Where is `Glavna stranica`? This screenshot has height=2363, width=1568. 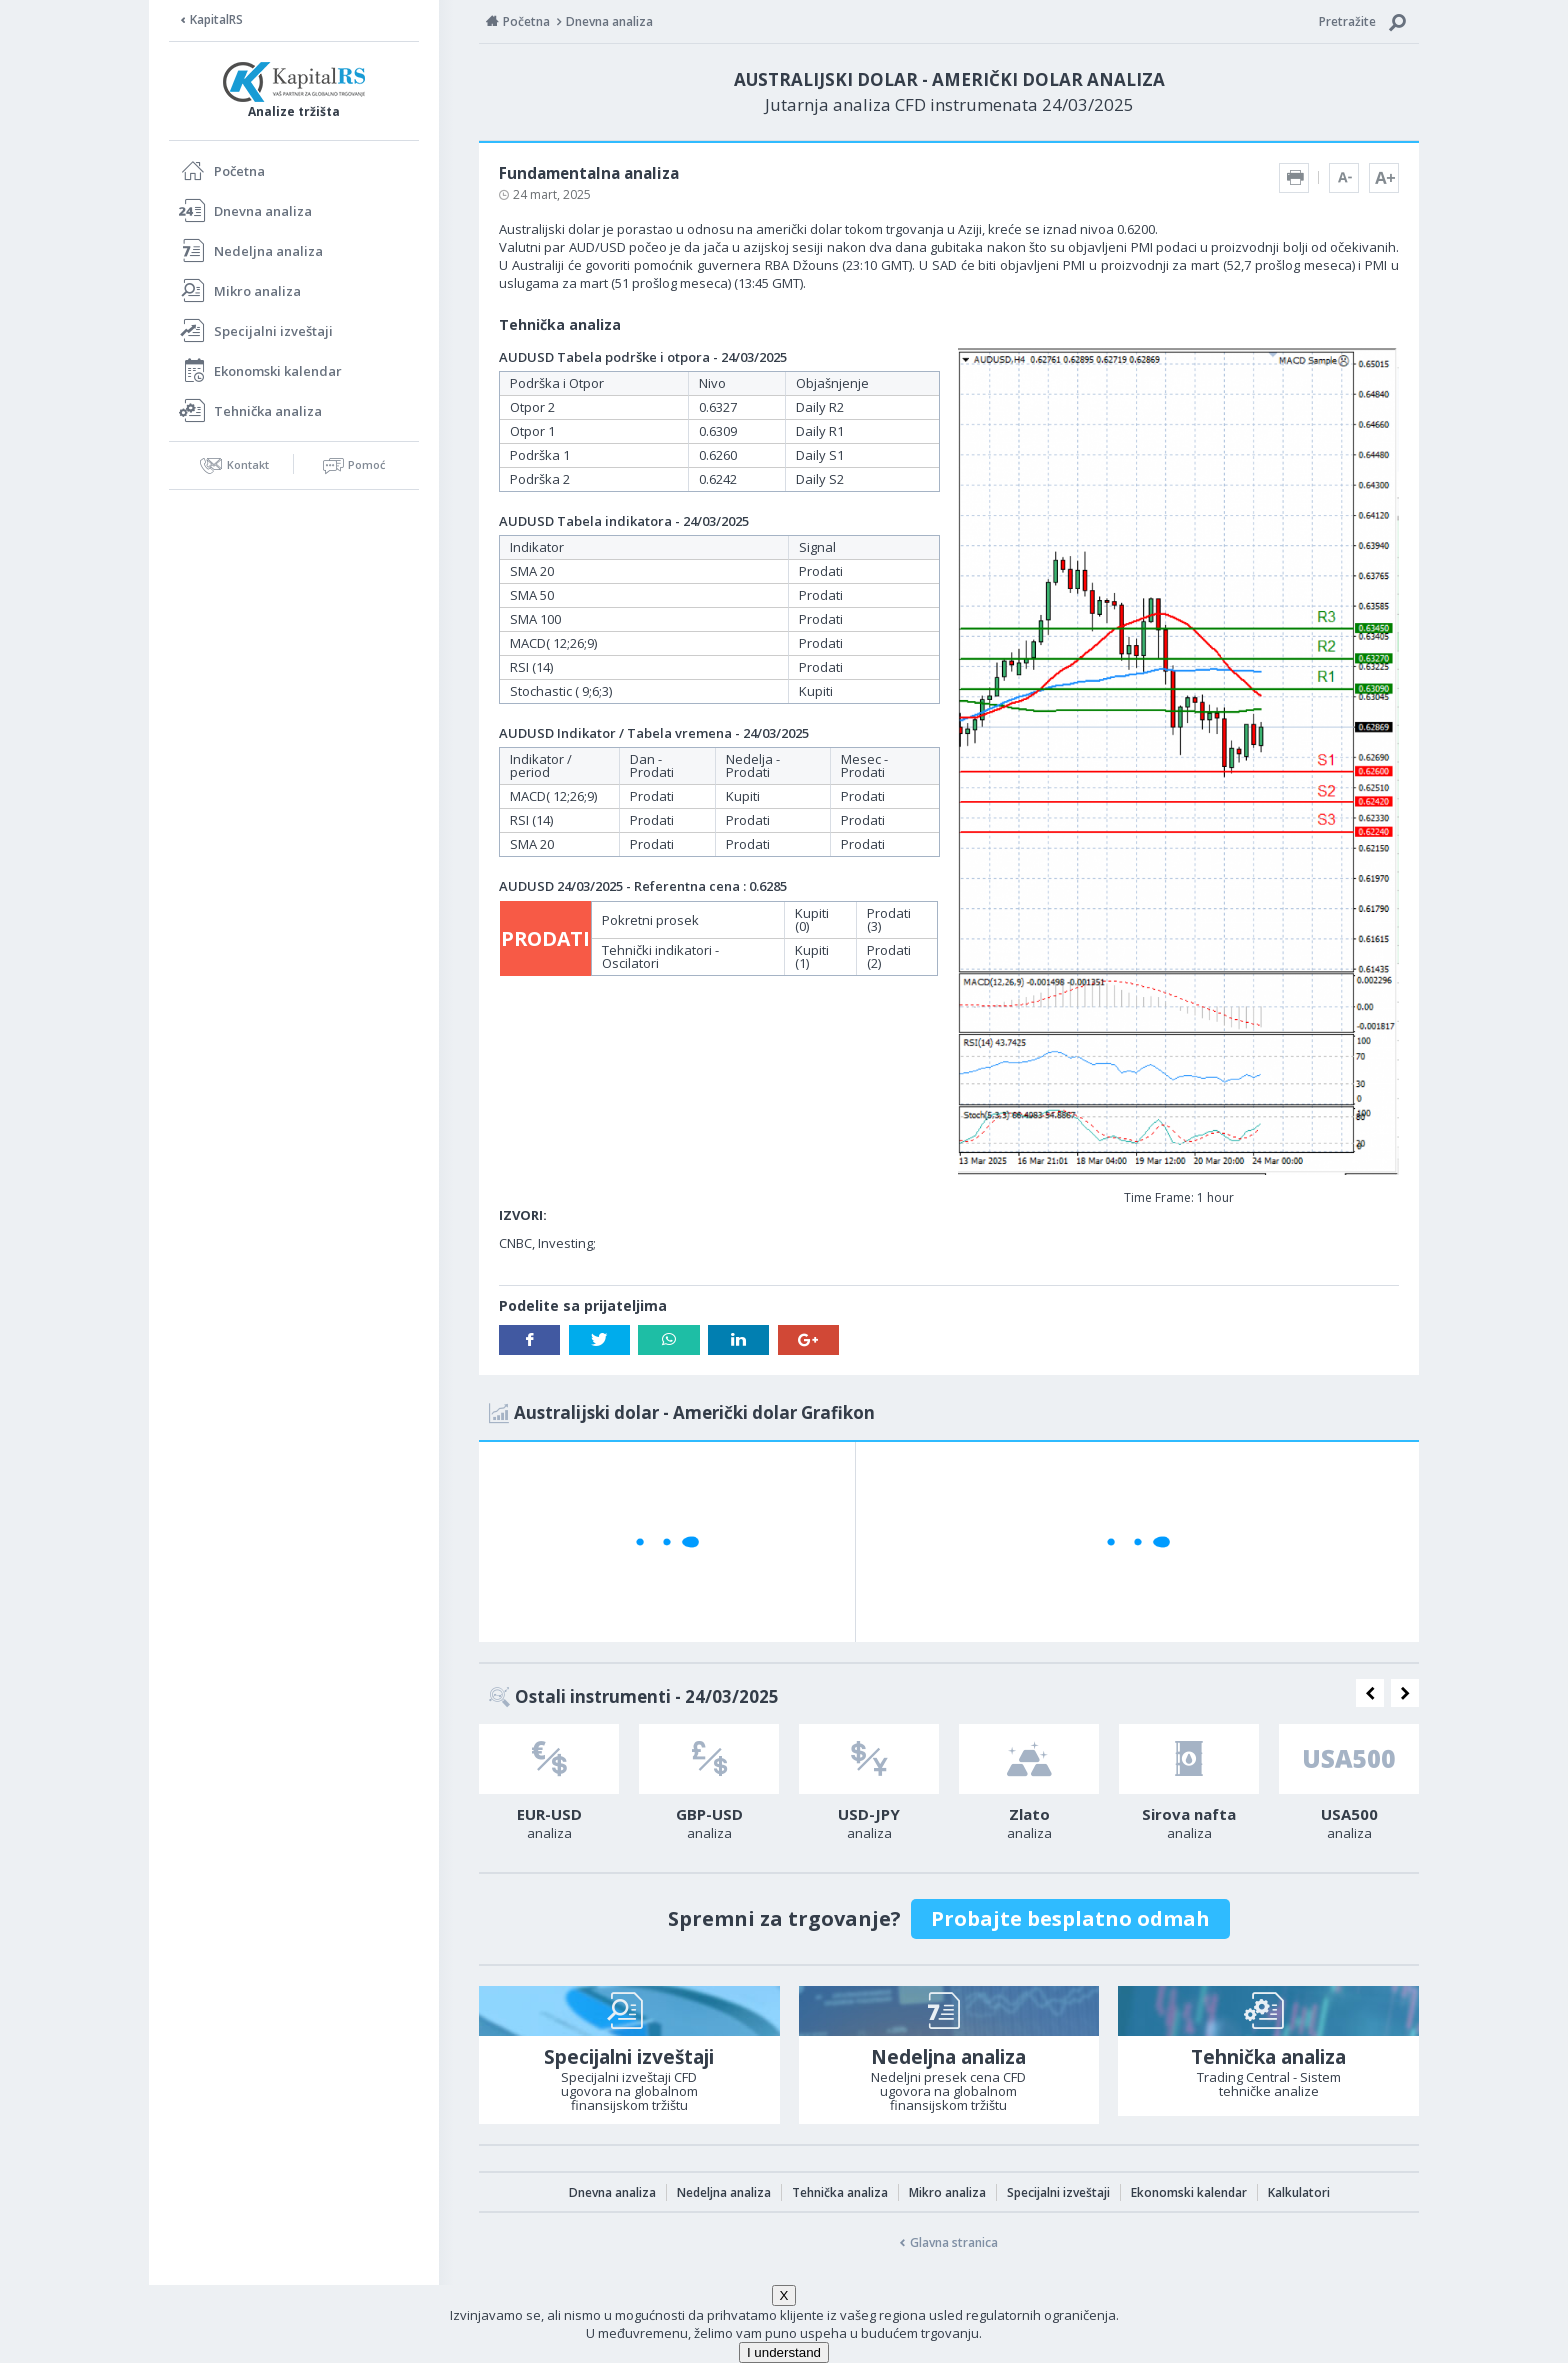
Glavna stranica is located at coordinates (954, 2242).